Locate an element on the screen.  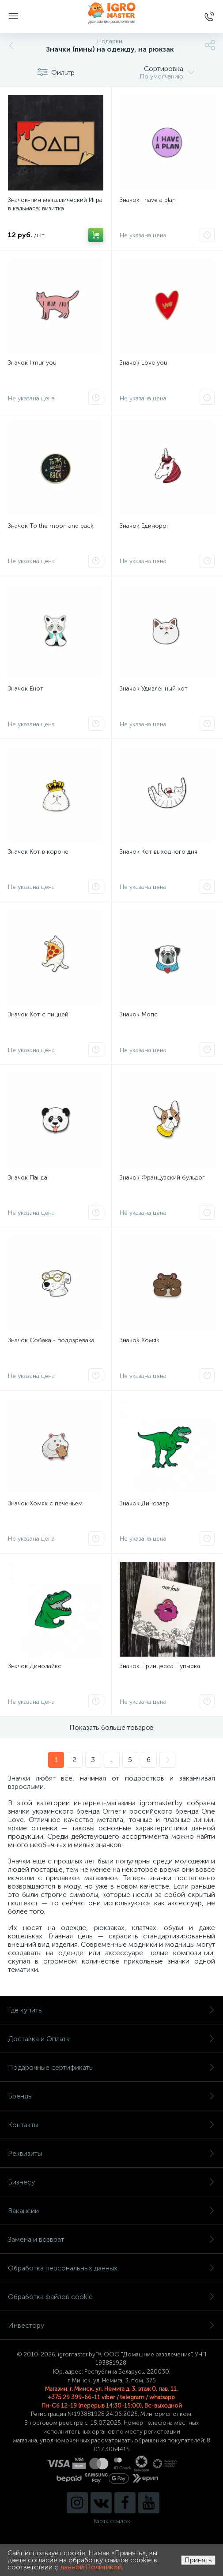
Контакты is located at coordinates (111, 2125).